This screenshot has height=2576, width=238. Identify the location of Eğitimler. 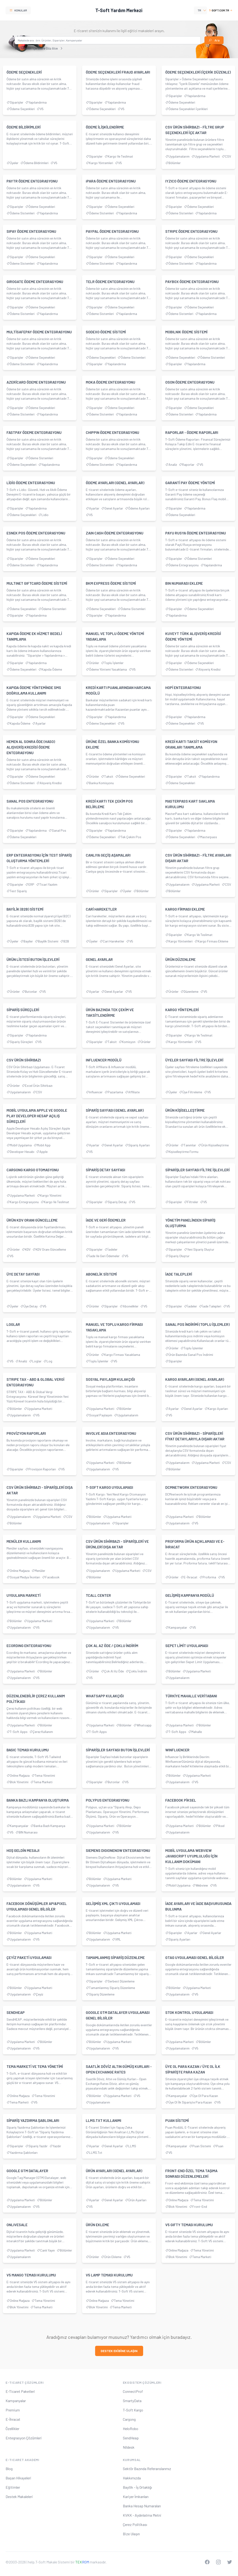
(13, 2487).